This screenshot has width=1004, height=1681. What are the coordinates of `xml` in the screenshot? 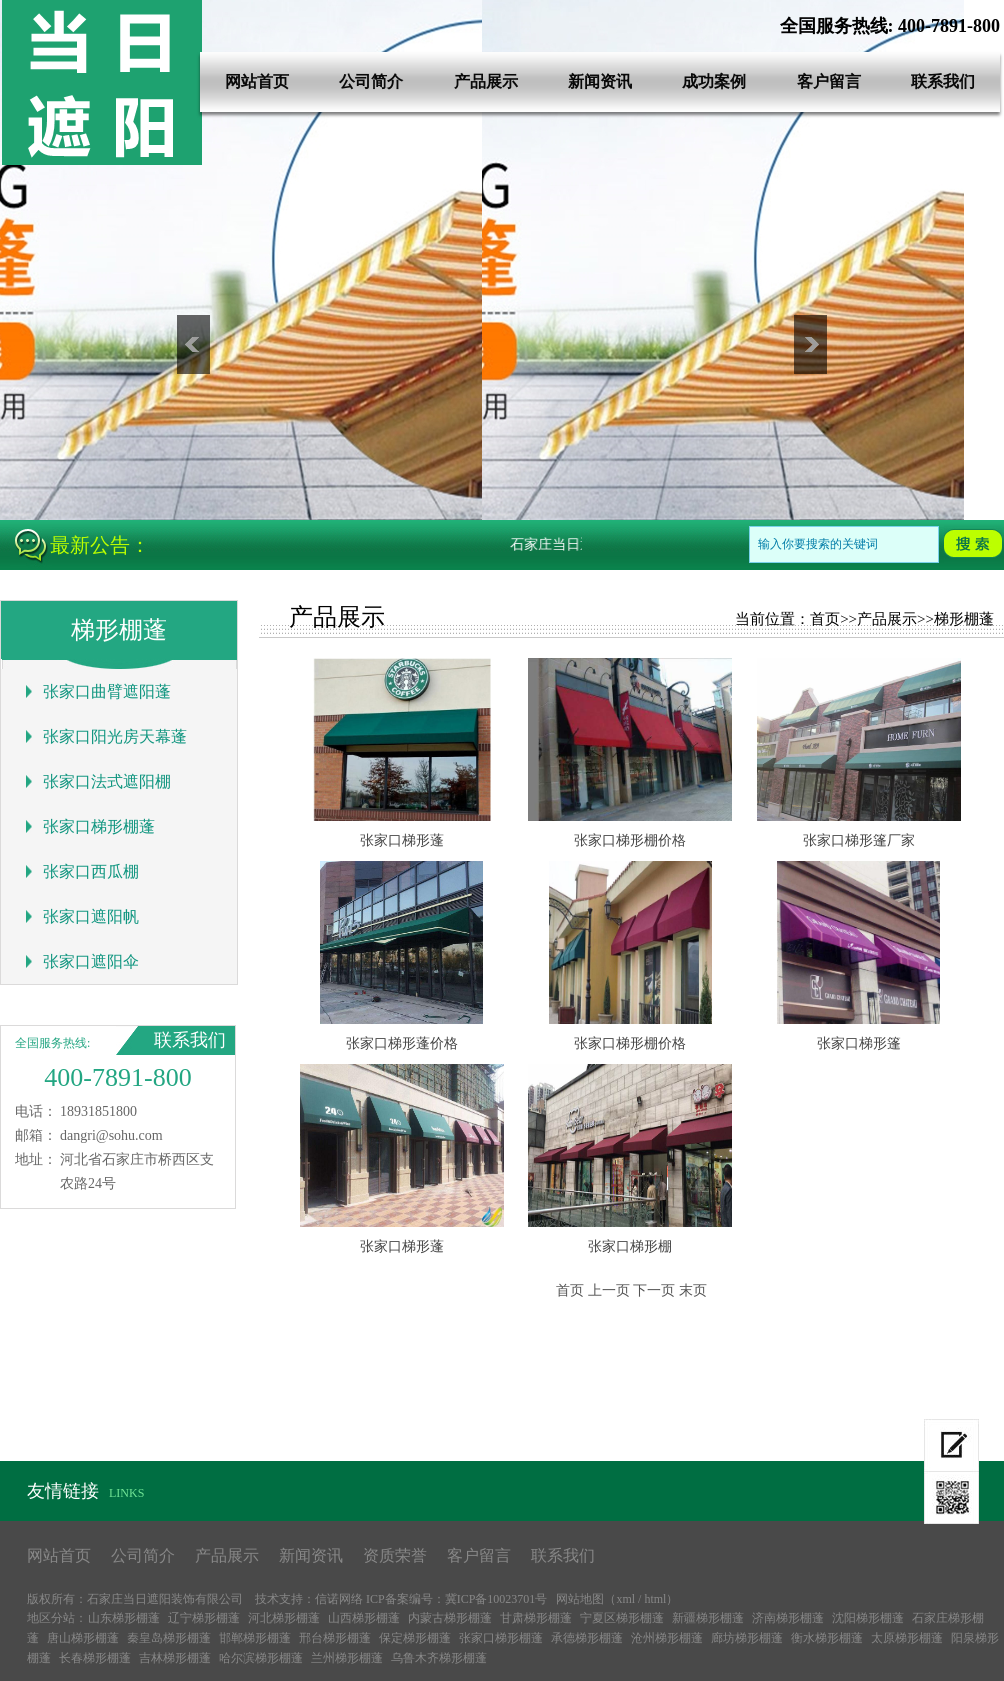 It's located at (625, 1599).